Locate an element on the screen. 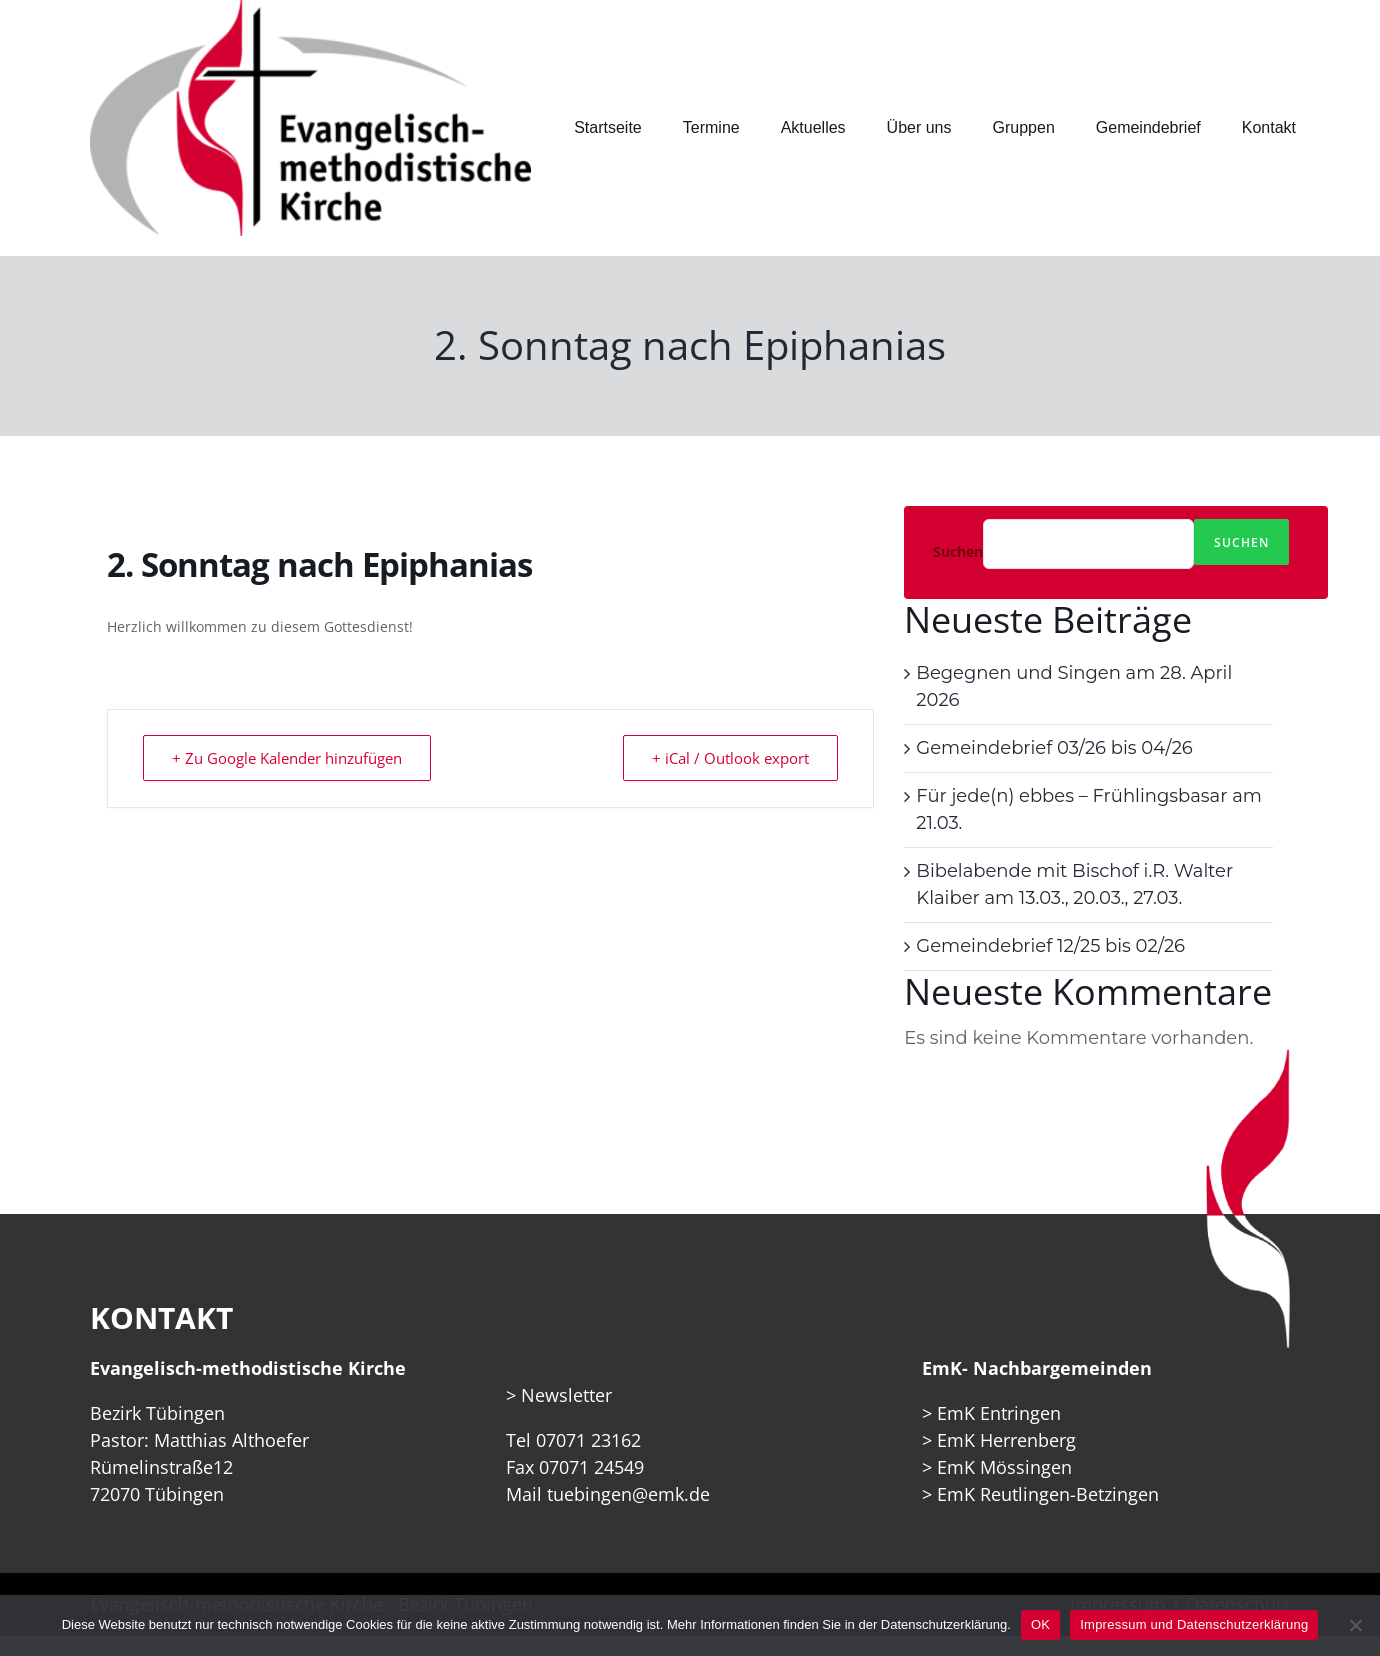  [Nein] is located at coordinates (1355, 1625).